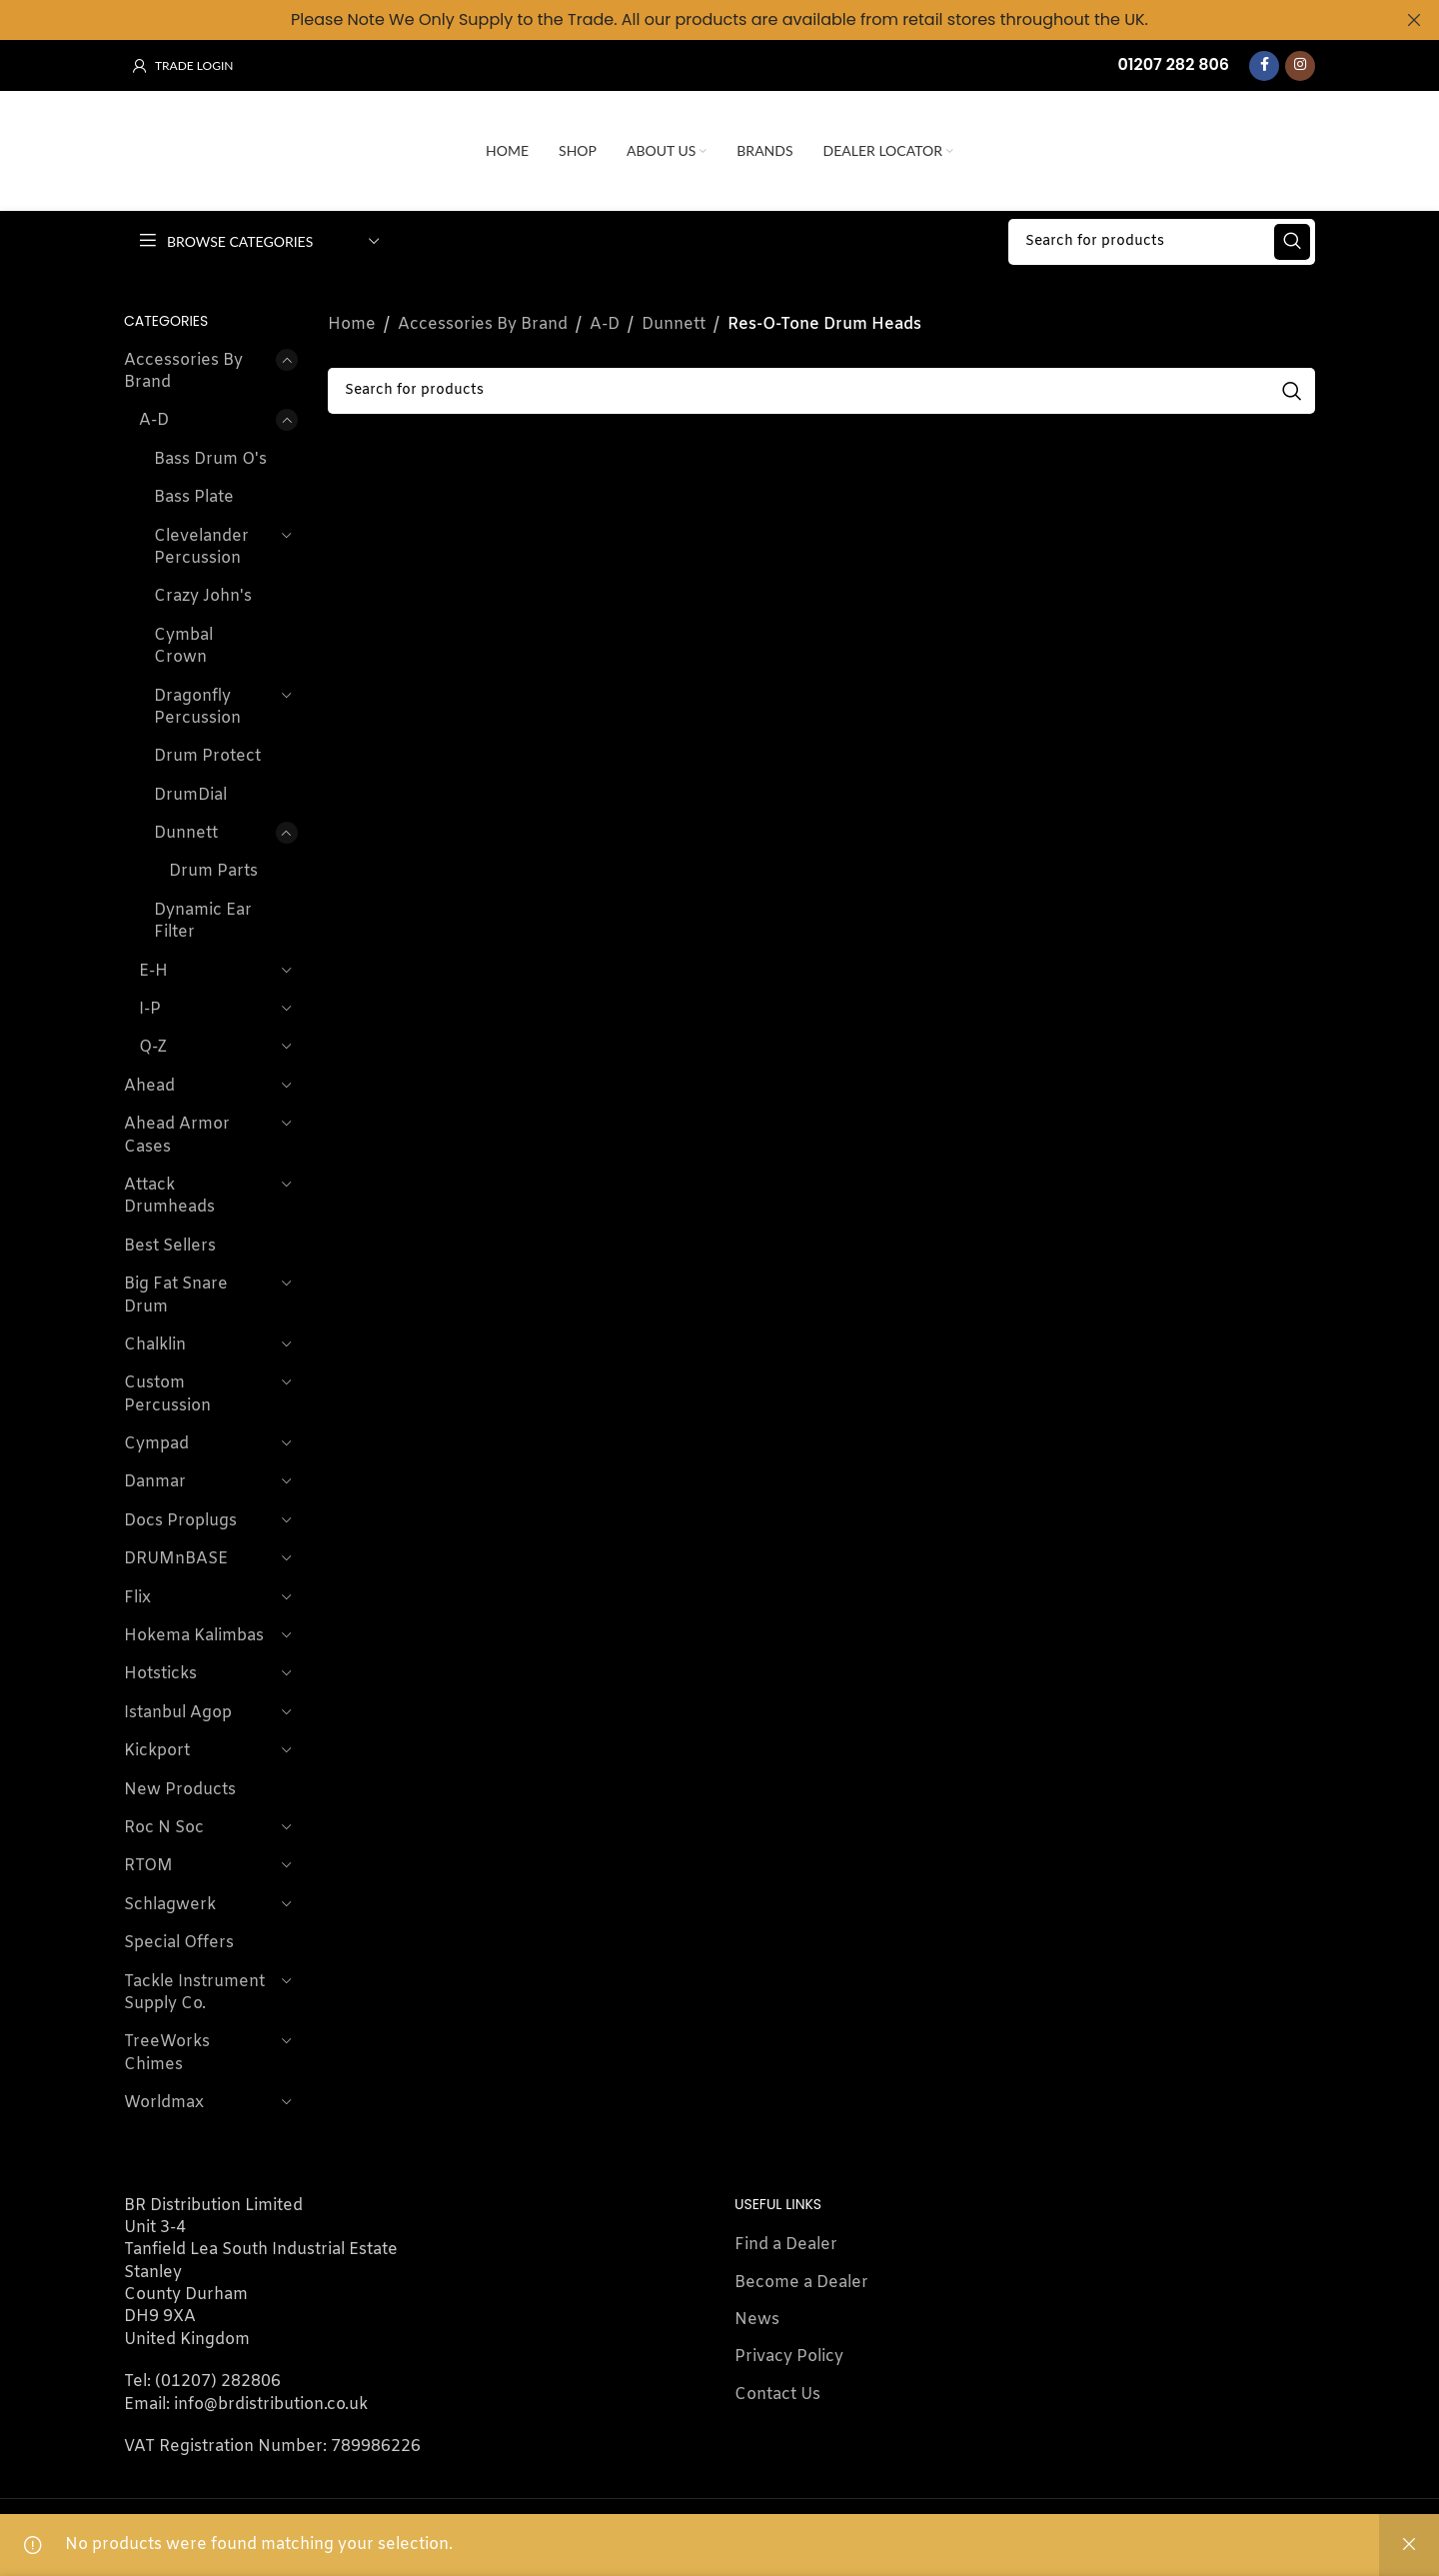 The width and height of the screenshot is (1439, 2576). I want to click on Kickport, so click(157, 1750).